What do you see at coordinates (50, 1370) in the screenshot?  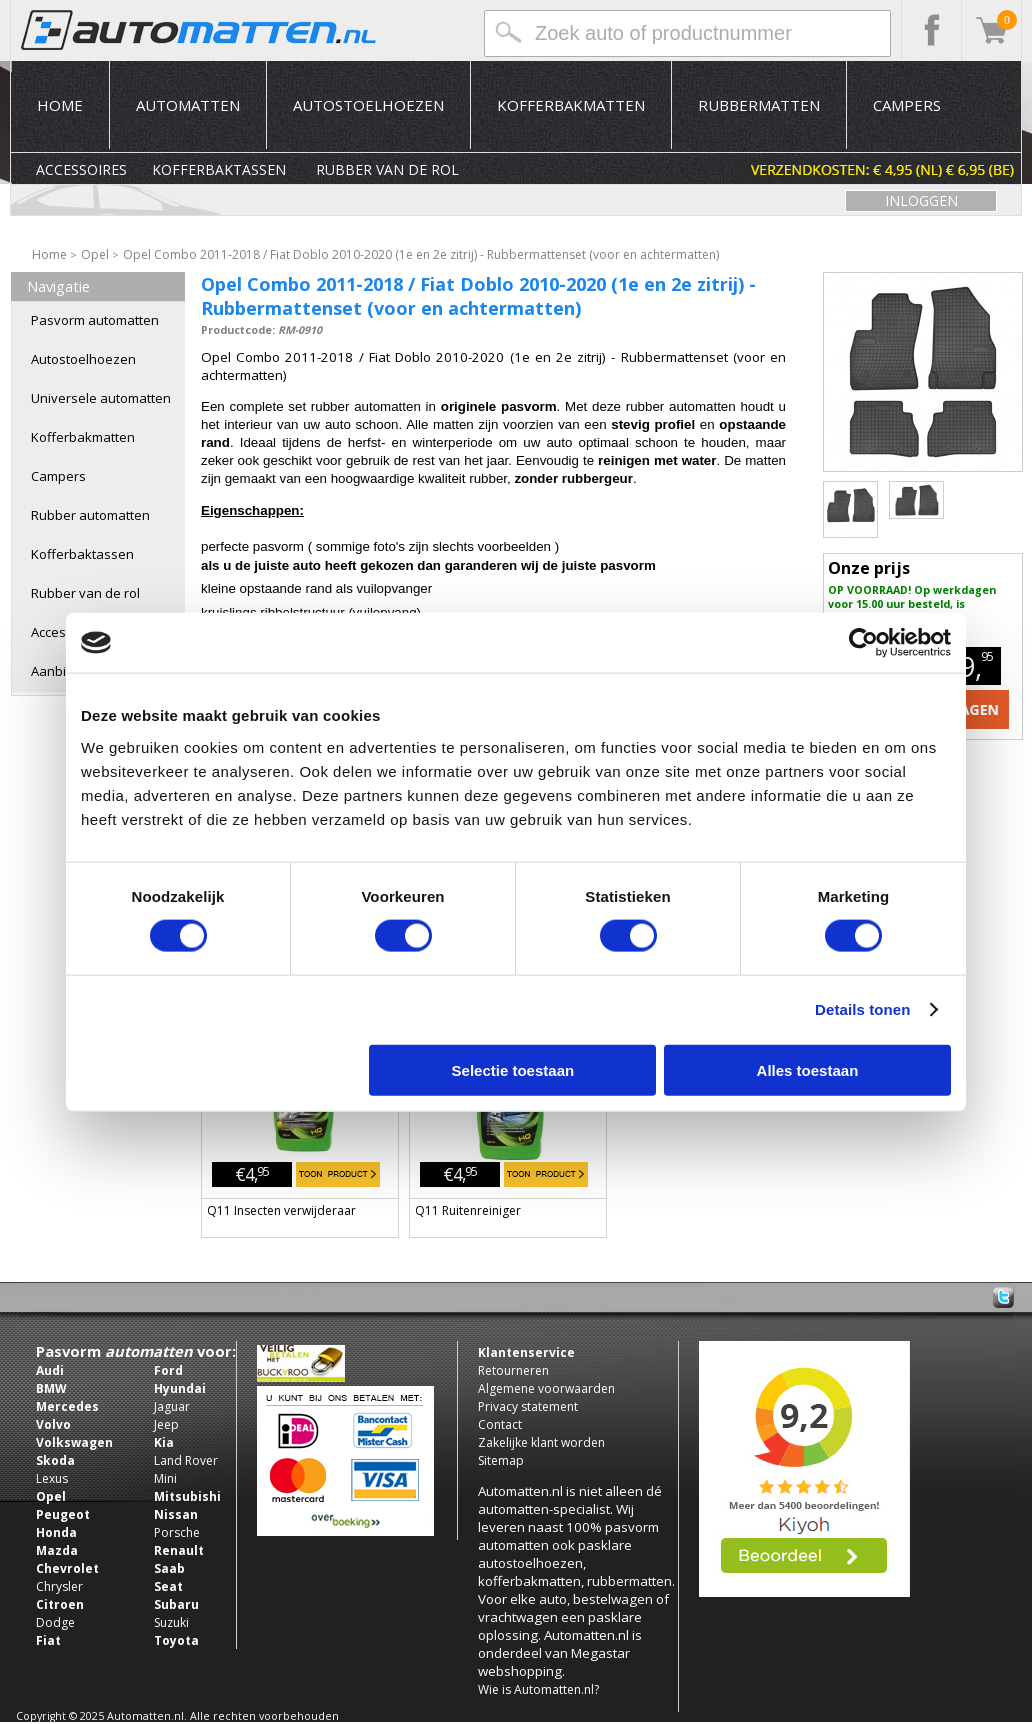 I see `Audi` at bounding box center [50, 1370].